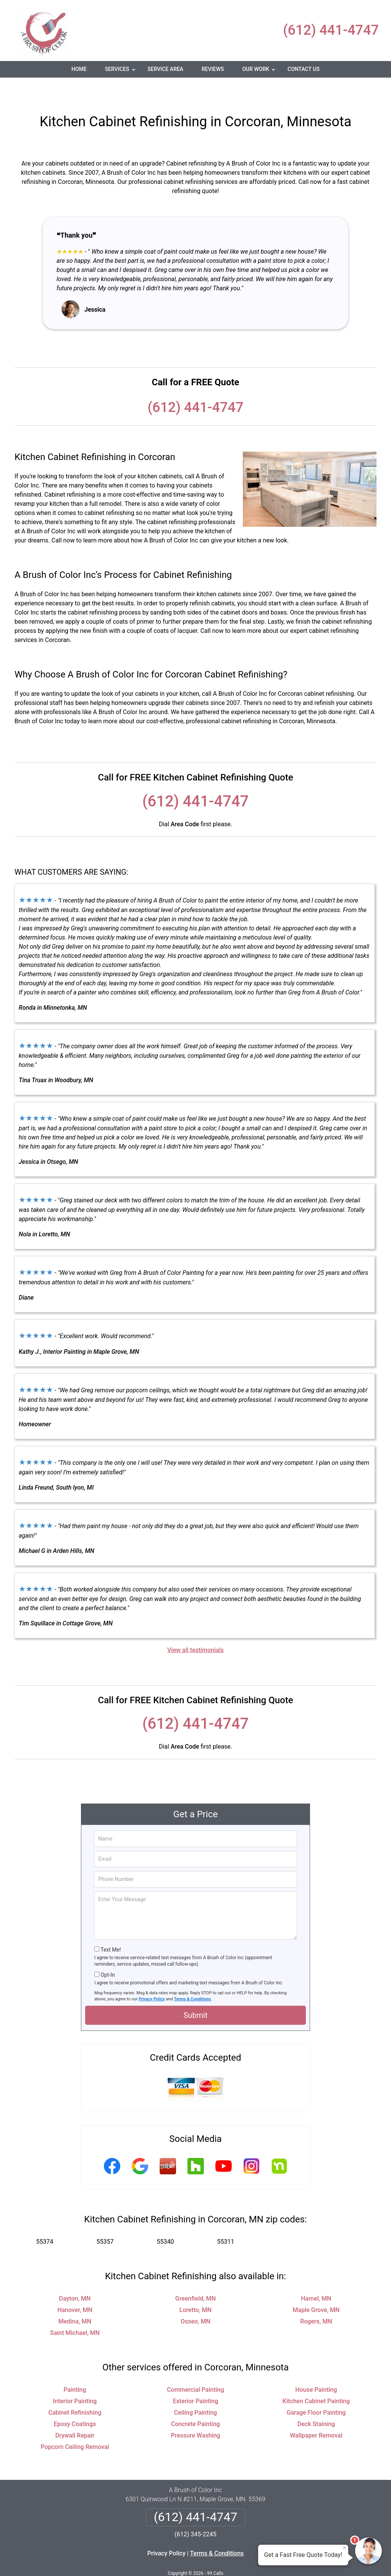 The width and height of the screenshot is (391, 2576). Describe the element at coordinates (316, 2413) in the screenshot. I see `Wallpaper Removal` at that location.